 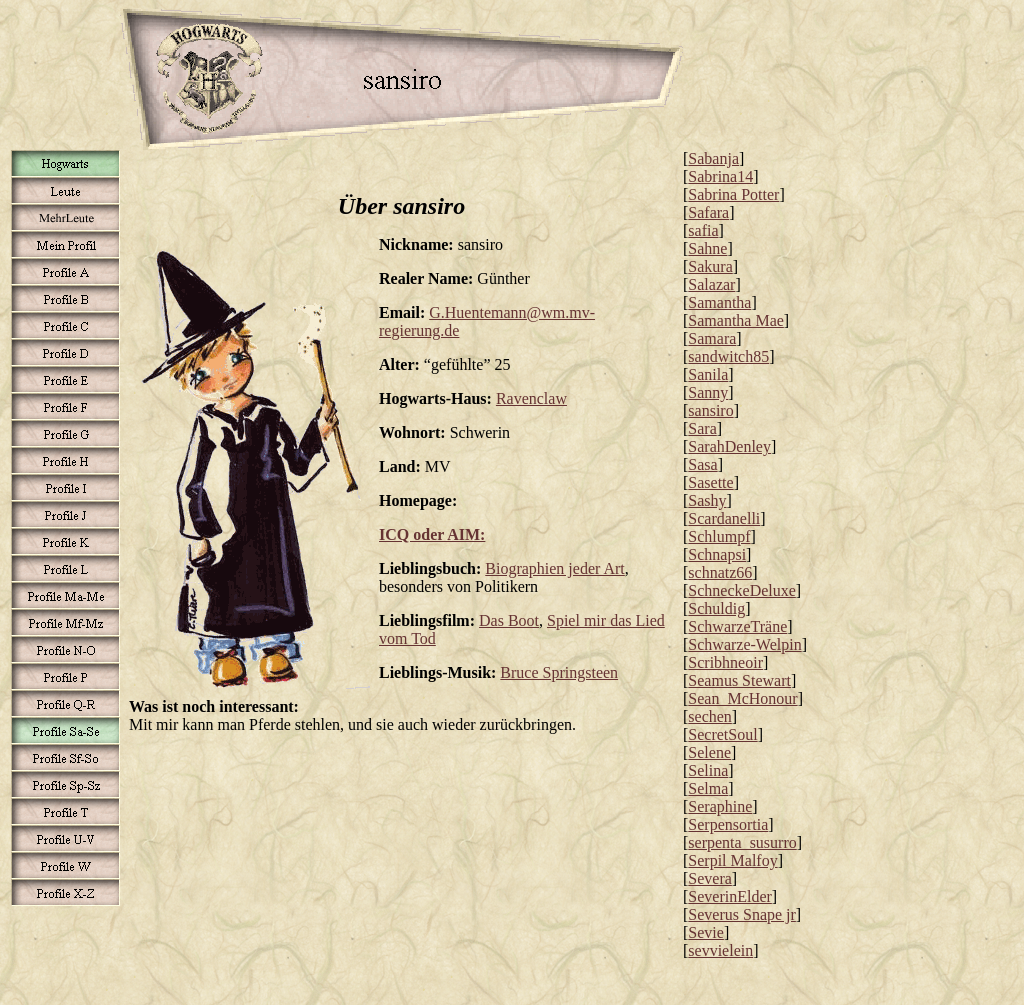 I want to click on Schnapsi, so click(x=717, y=554).